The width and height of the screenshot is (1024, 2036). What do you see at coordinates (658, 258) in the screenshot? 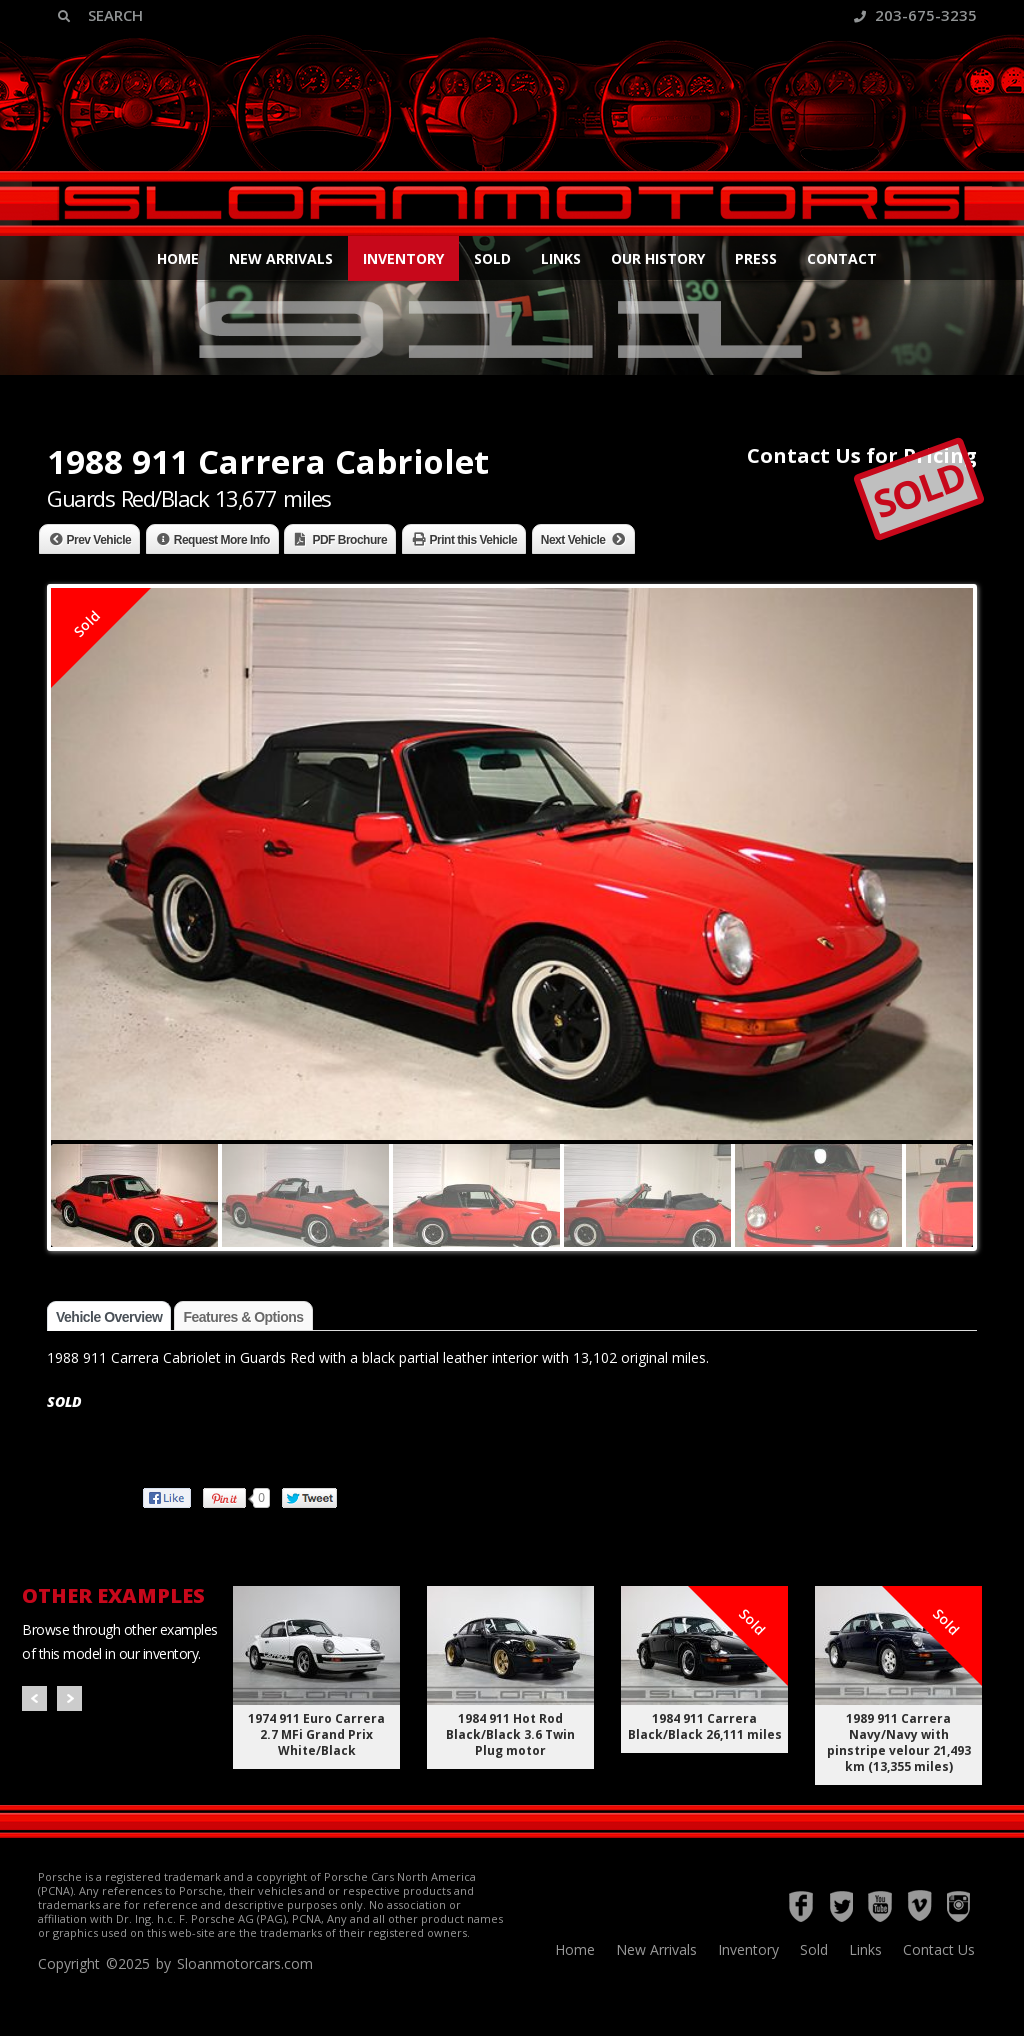
I see `Our History` at bounding box center [658, 258].